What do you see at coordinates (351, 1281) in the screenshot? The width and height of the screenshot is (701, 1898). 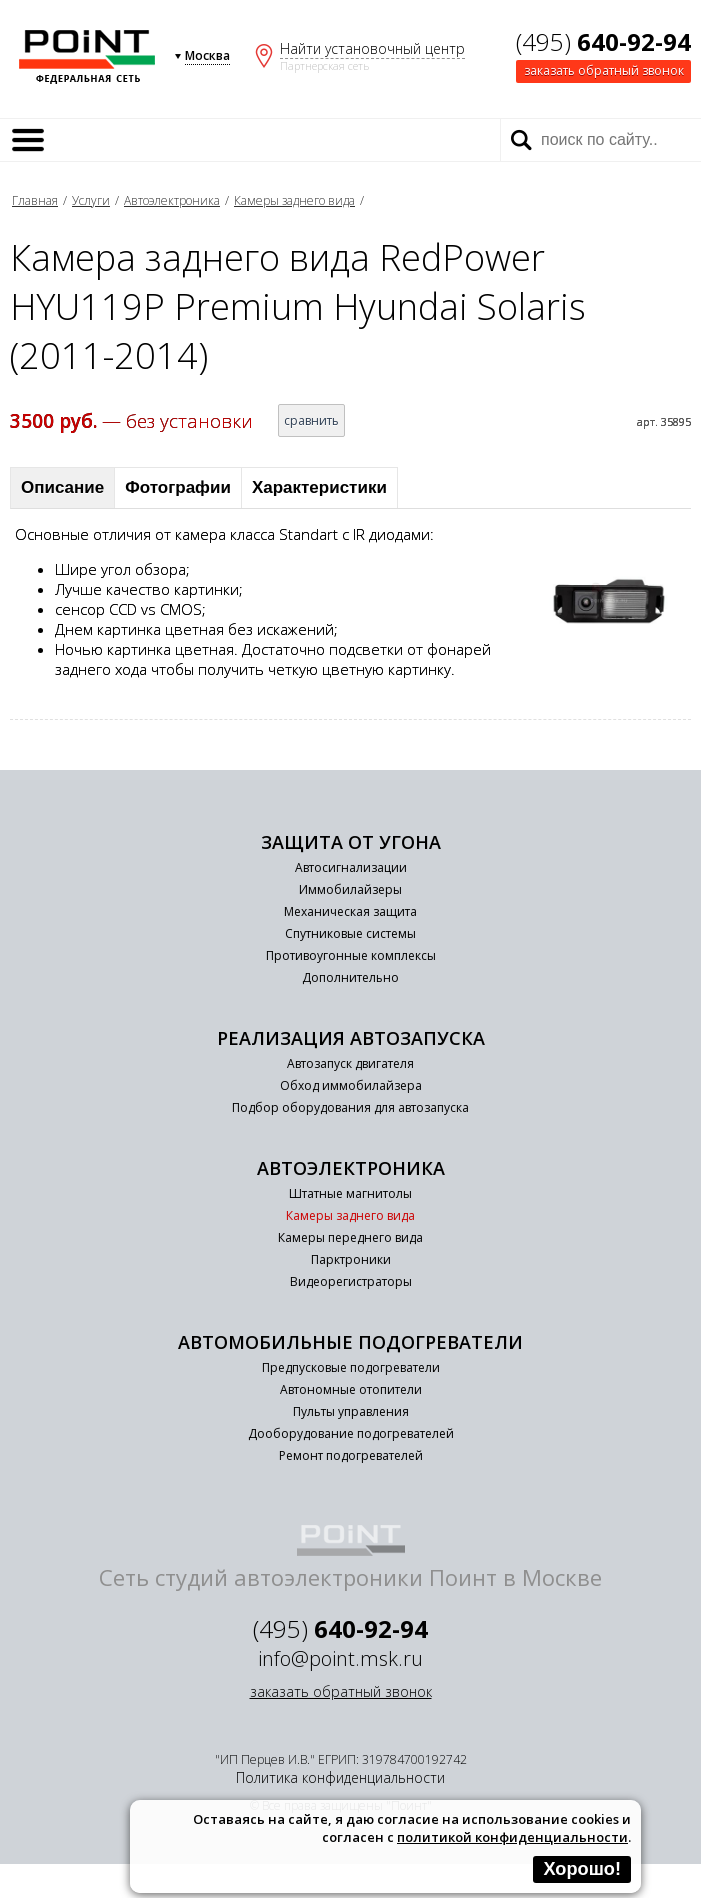 I see `Видеорегистраторы` at bounding box center [351, 1281].